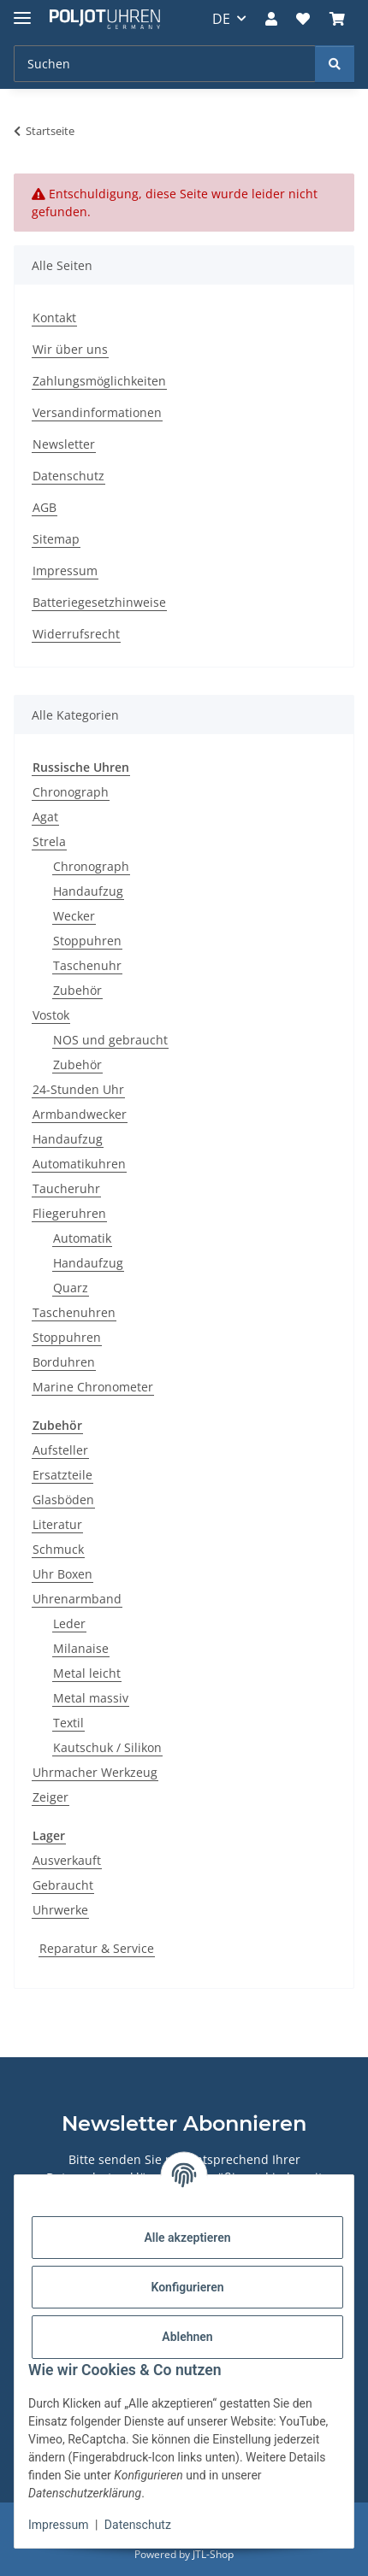  What do you see at coordinates (77, 990) in the screenshot?
I see `Zubehör` at bounding box center [77, 990].